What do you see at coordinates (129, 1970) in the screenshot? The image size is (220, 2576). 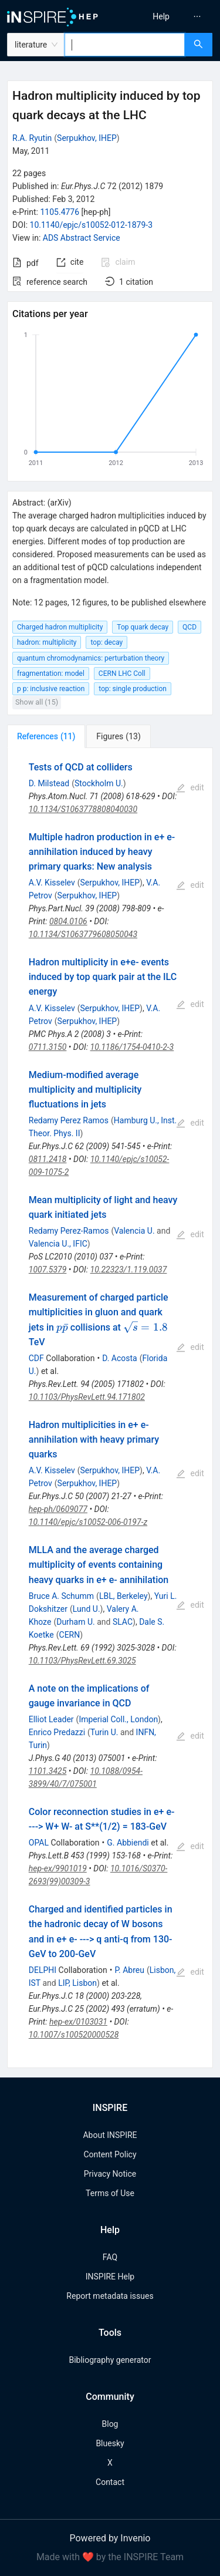 I see `P. Abreu` at bounding box center [129, 1970].